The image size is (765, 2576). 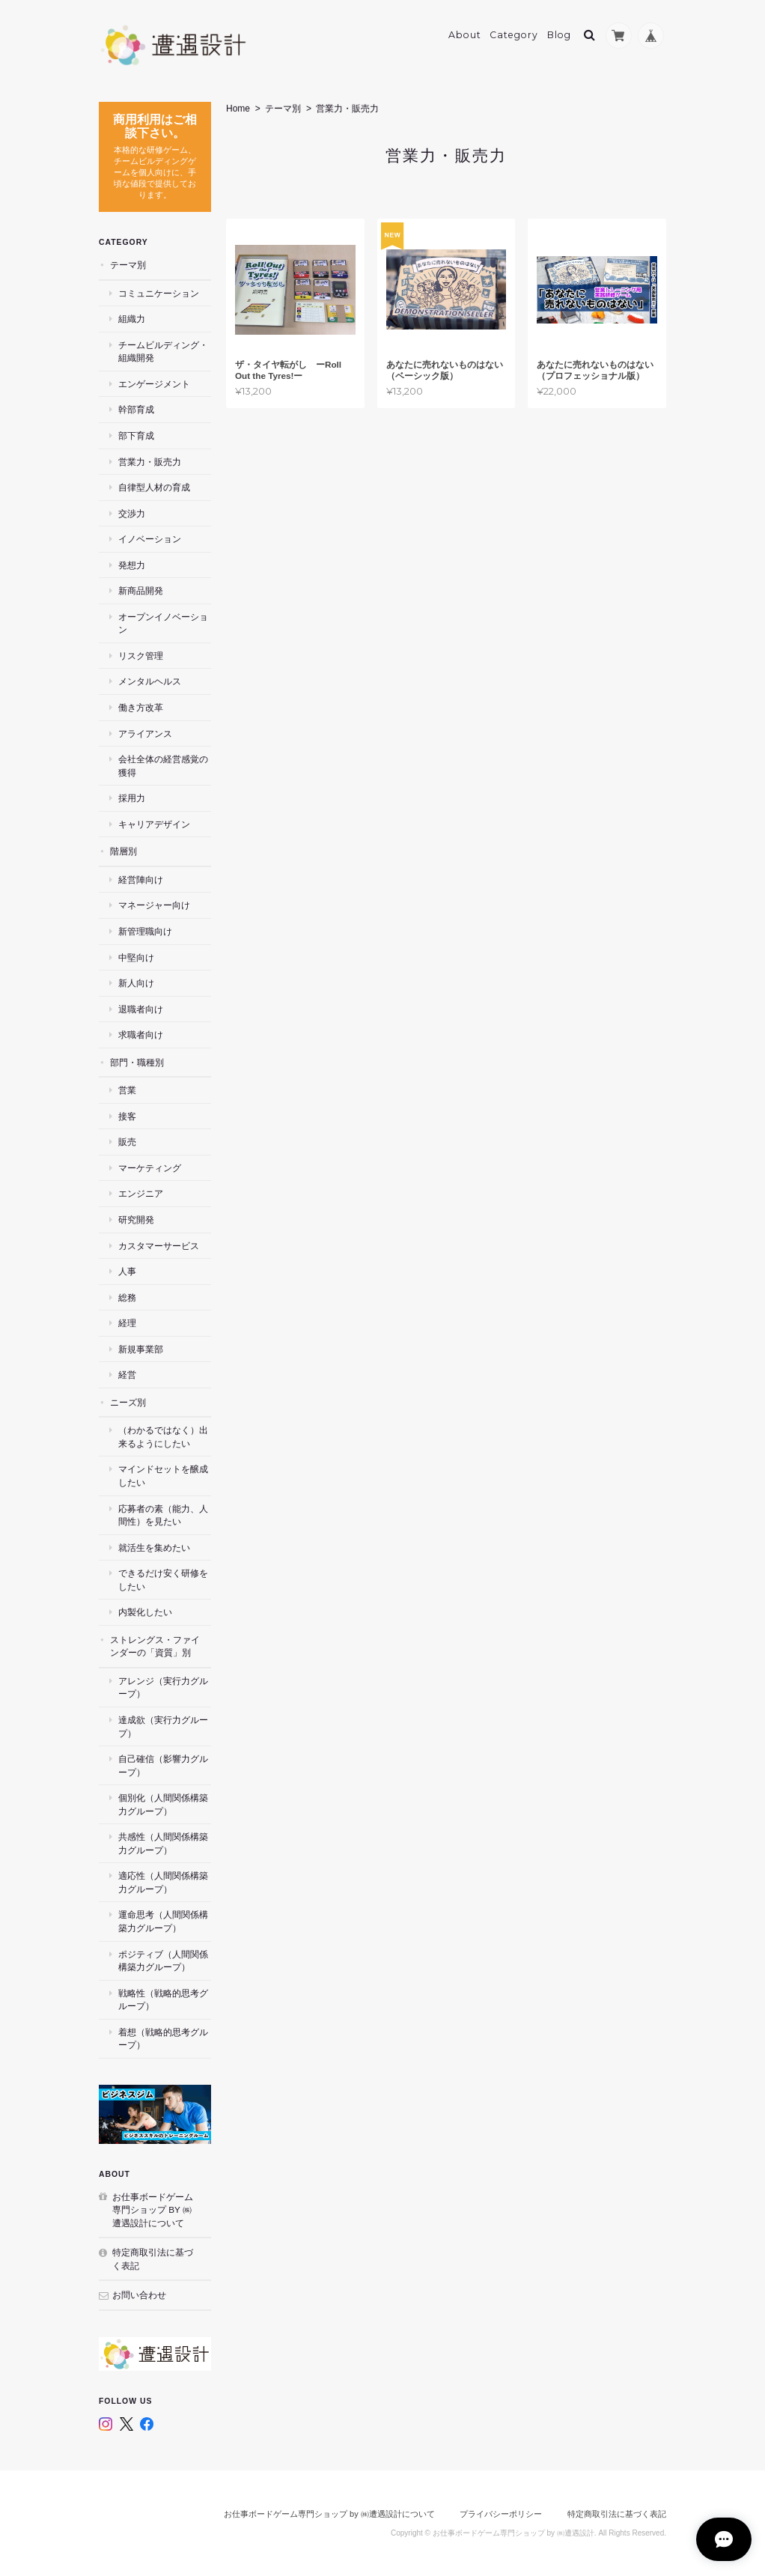 I want to click on 達成欲（実行力グループ）, so click(x=163, y=1726).